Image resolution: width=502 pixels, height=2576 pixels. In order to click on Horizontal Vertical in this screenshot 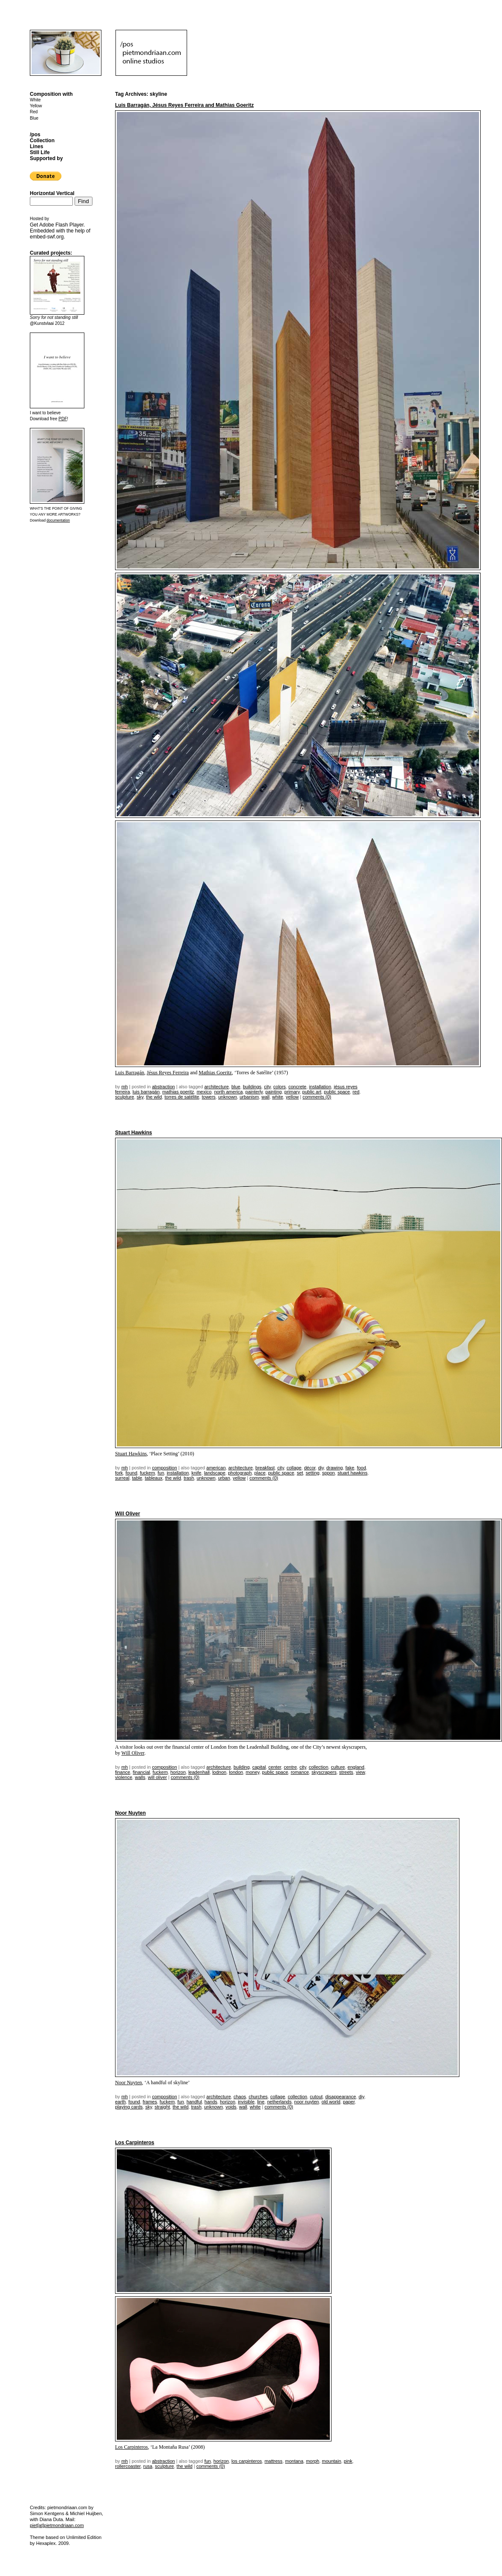, I will do `click(52, 193)`.